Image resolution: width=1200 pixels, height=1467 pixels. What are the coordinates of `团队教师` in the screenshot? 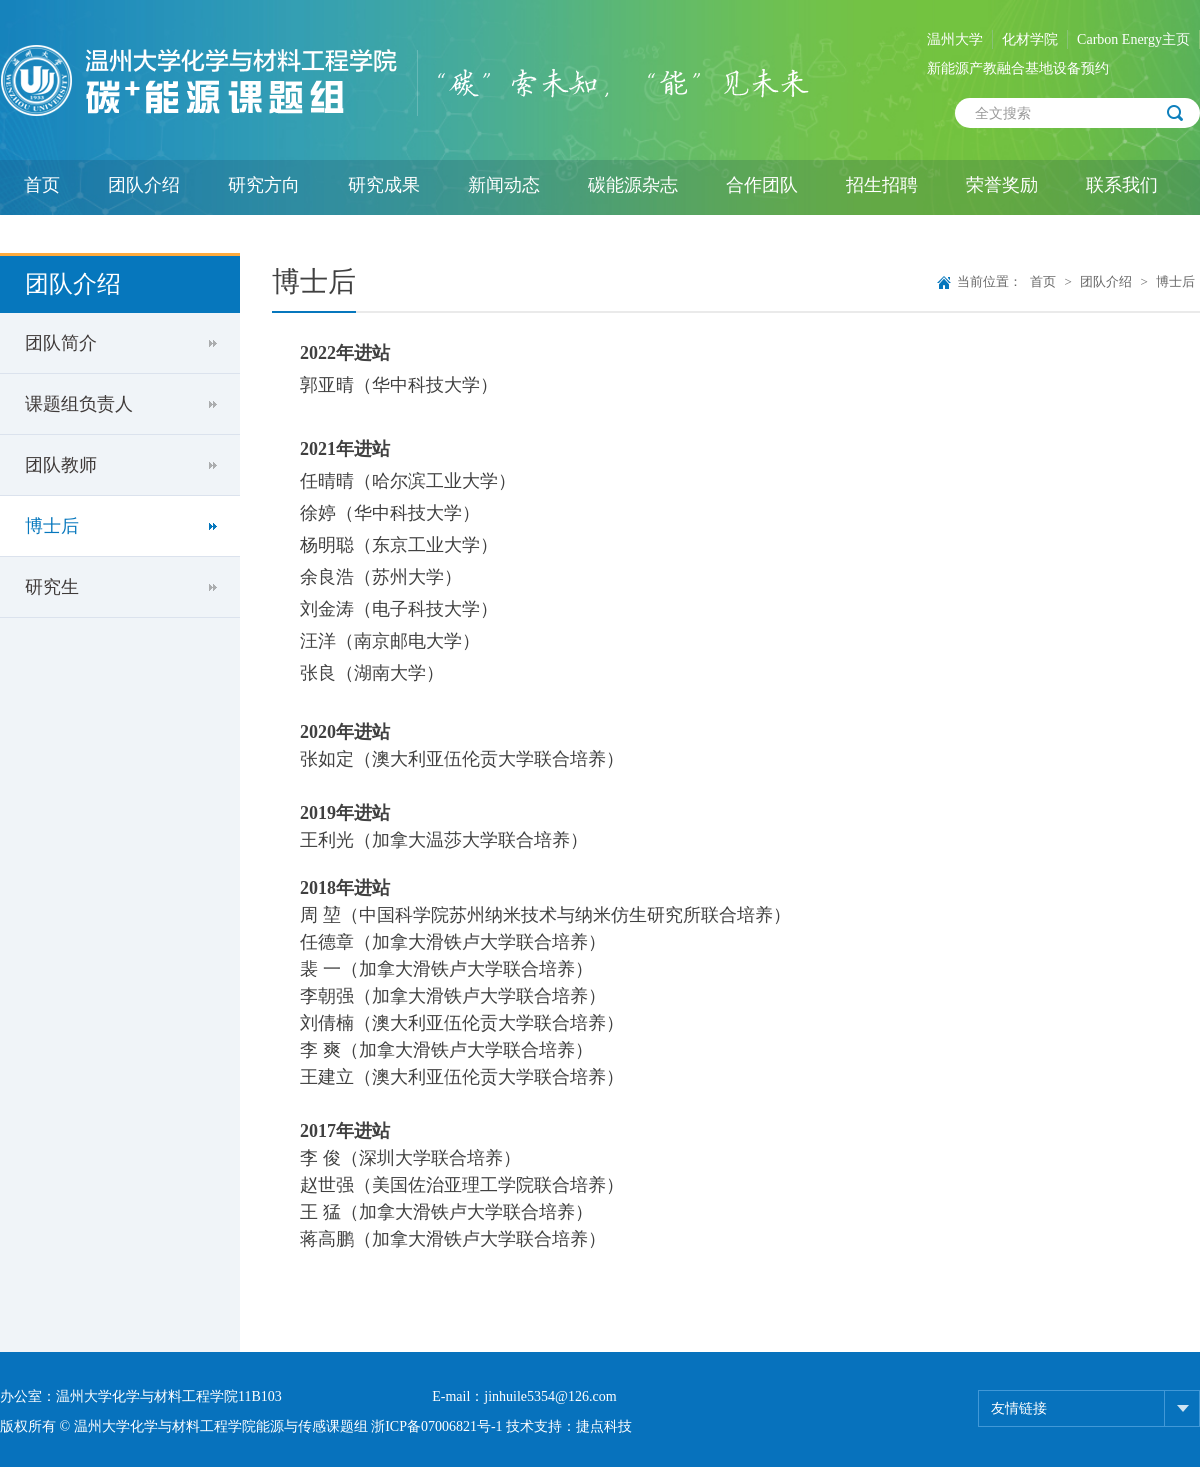 It's located at (61, 465).